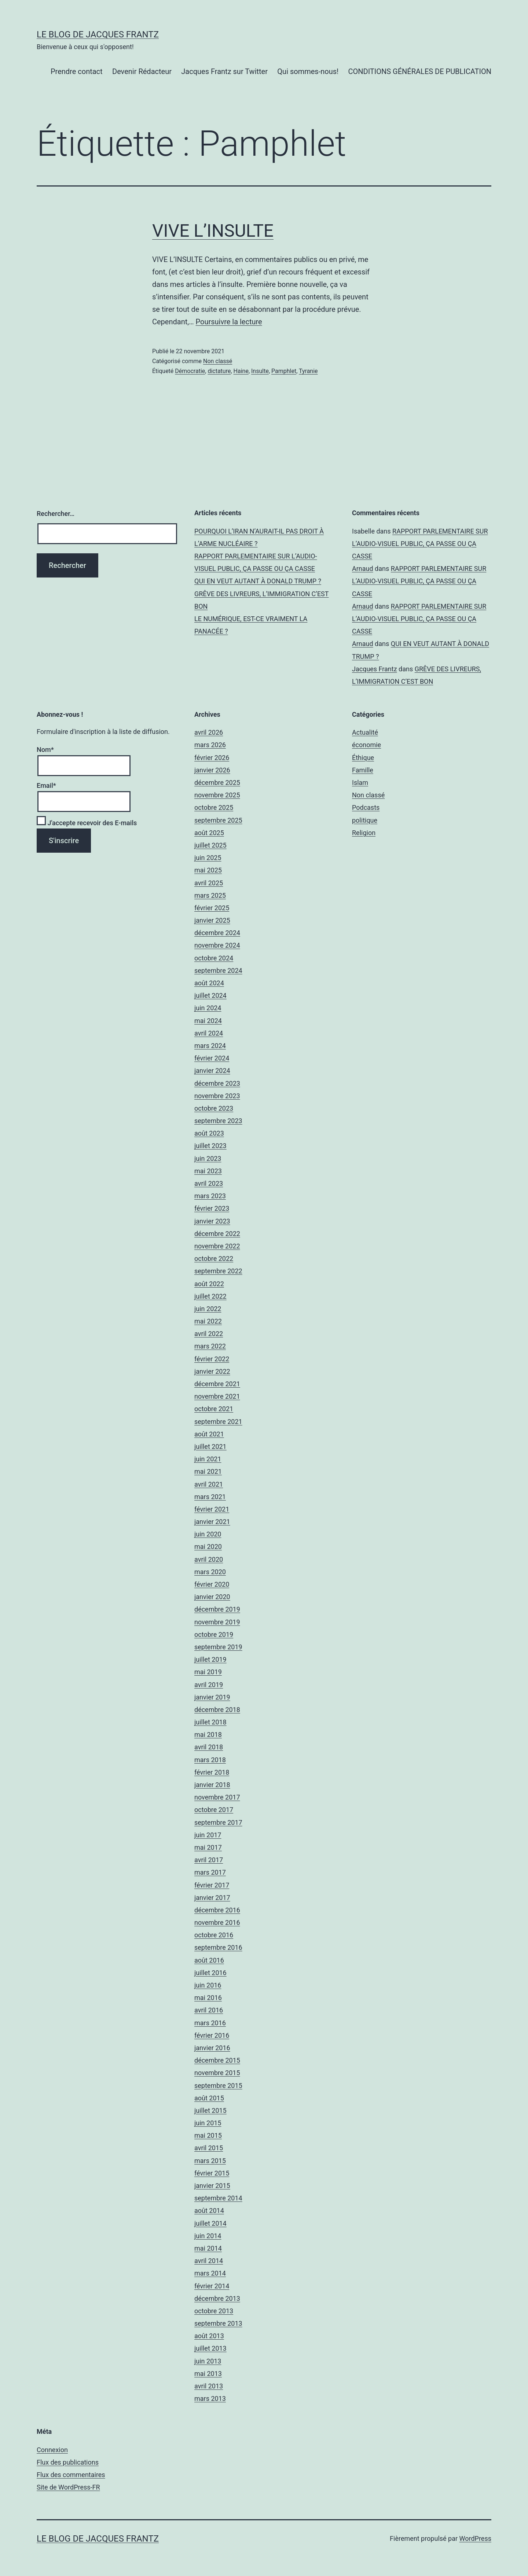 This screenshot has width=528, height=2576. Describe the element at coordinates (208, 1747) in the screenshot. I see `avril 2018` at that location.